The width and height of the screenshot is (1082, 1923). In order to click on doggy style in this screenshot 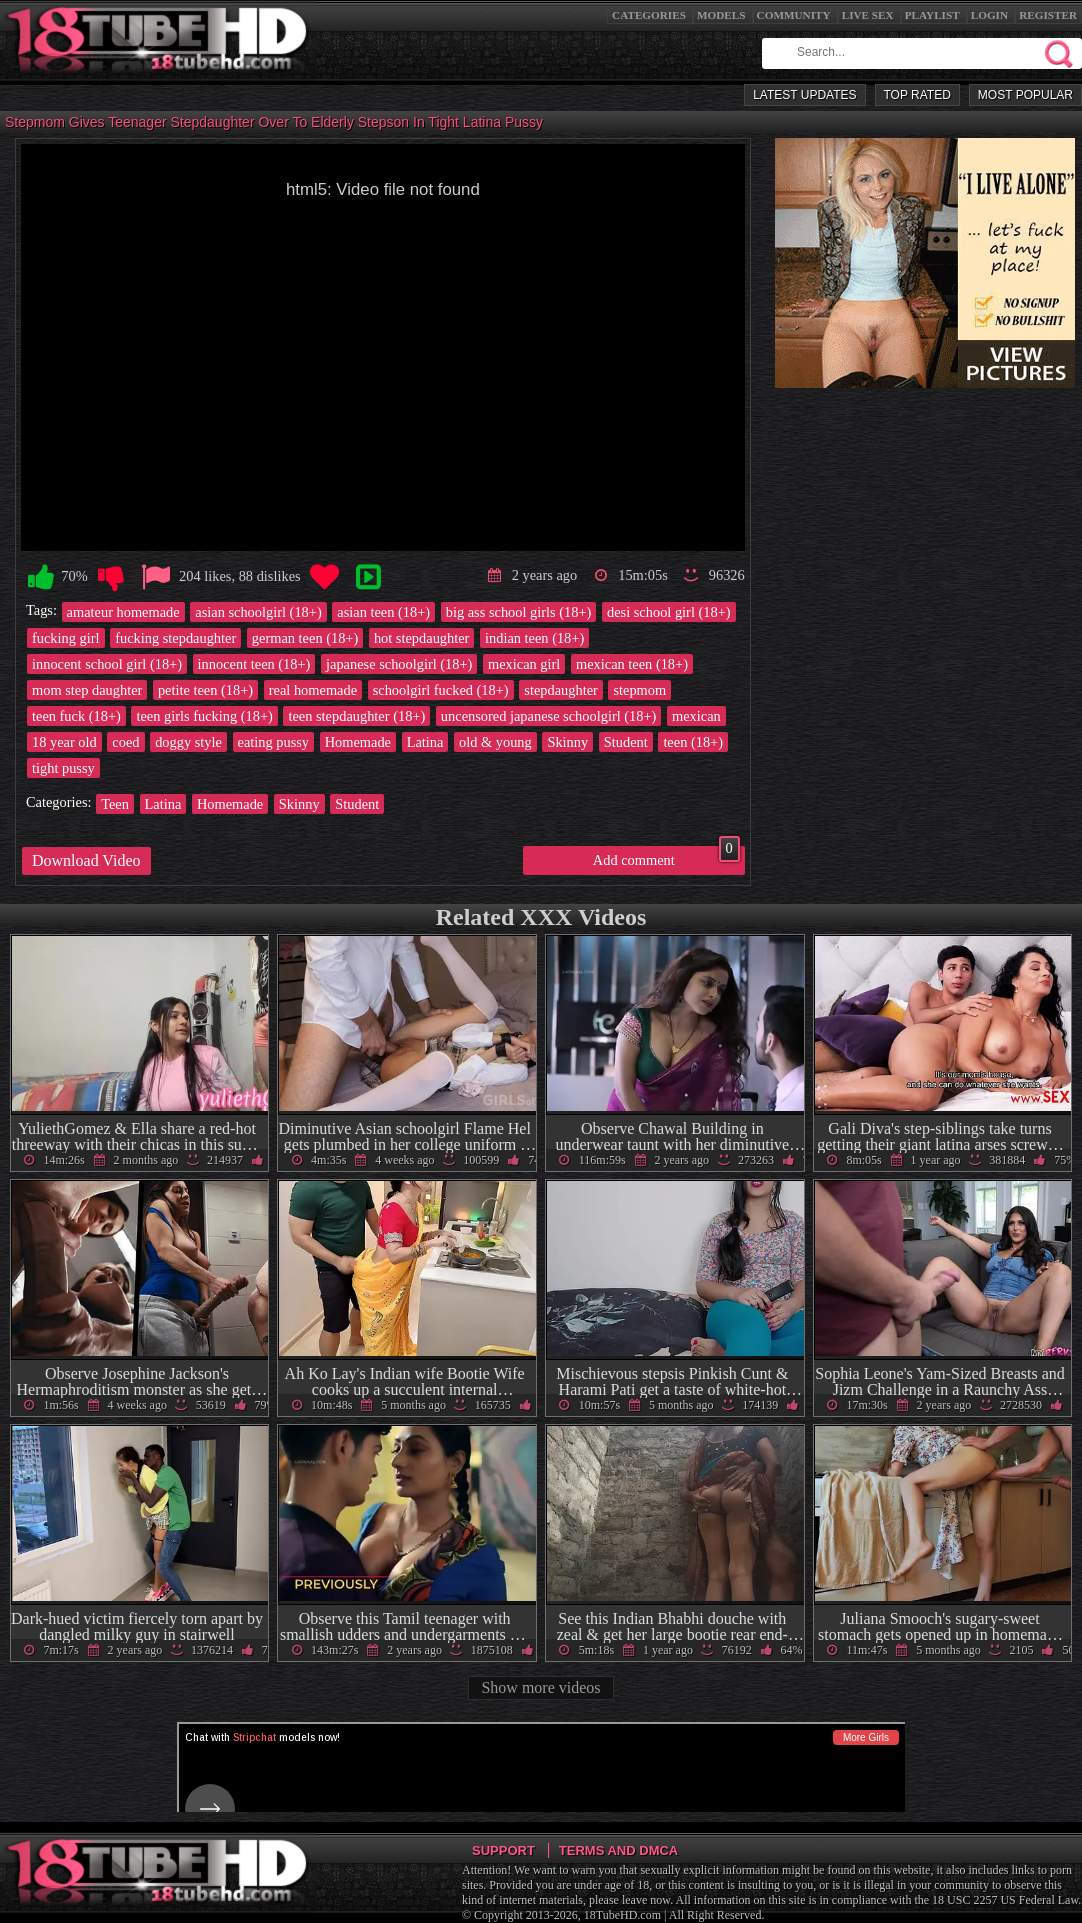, I will do `click(188, 742)`.